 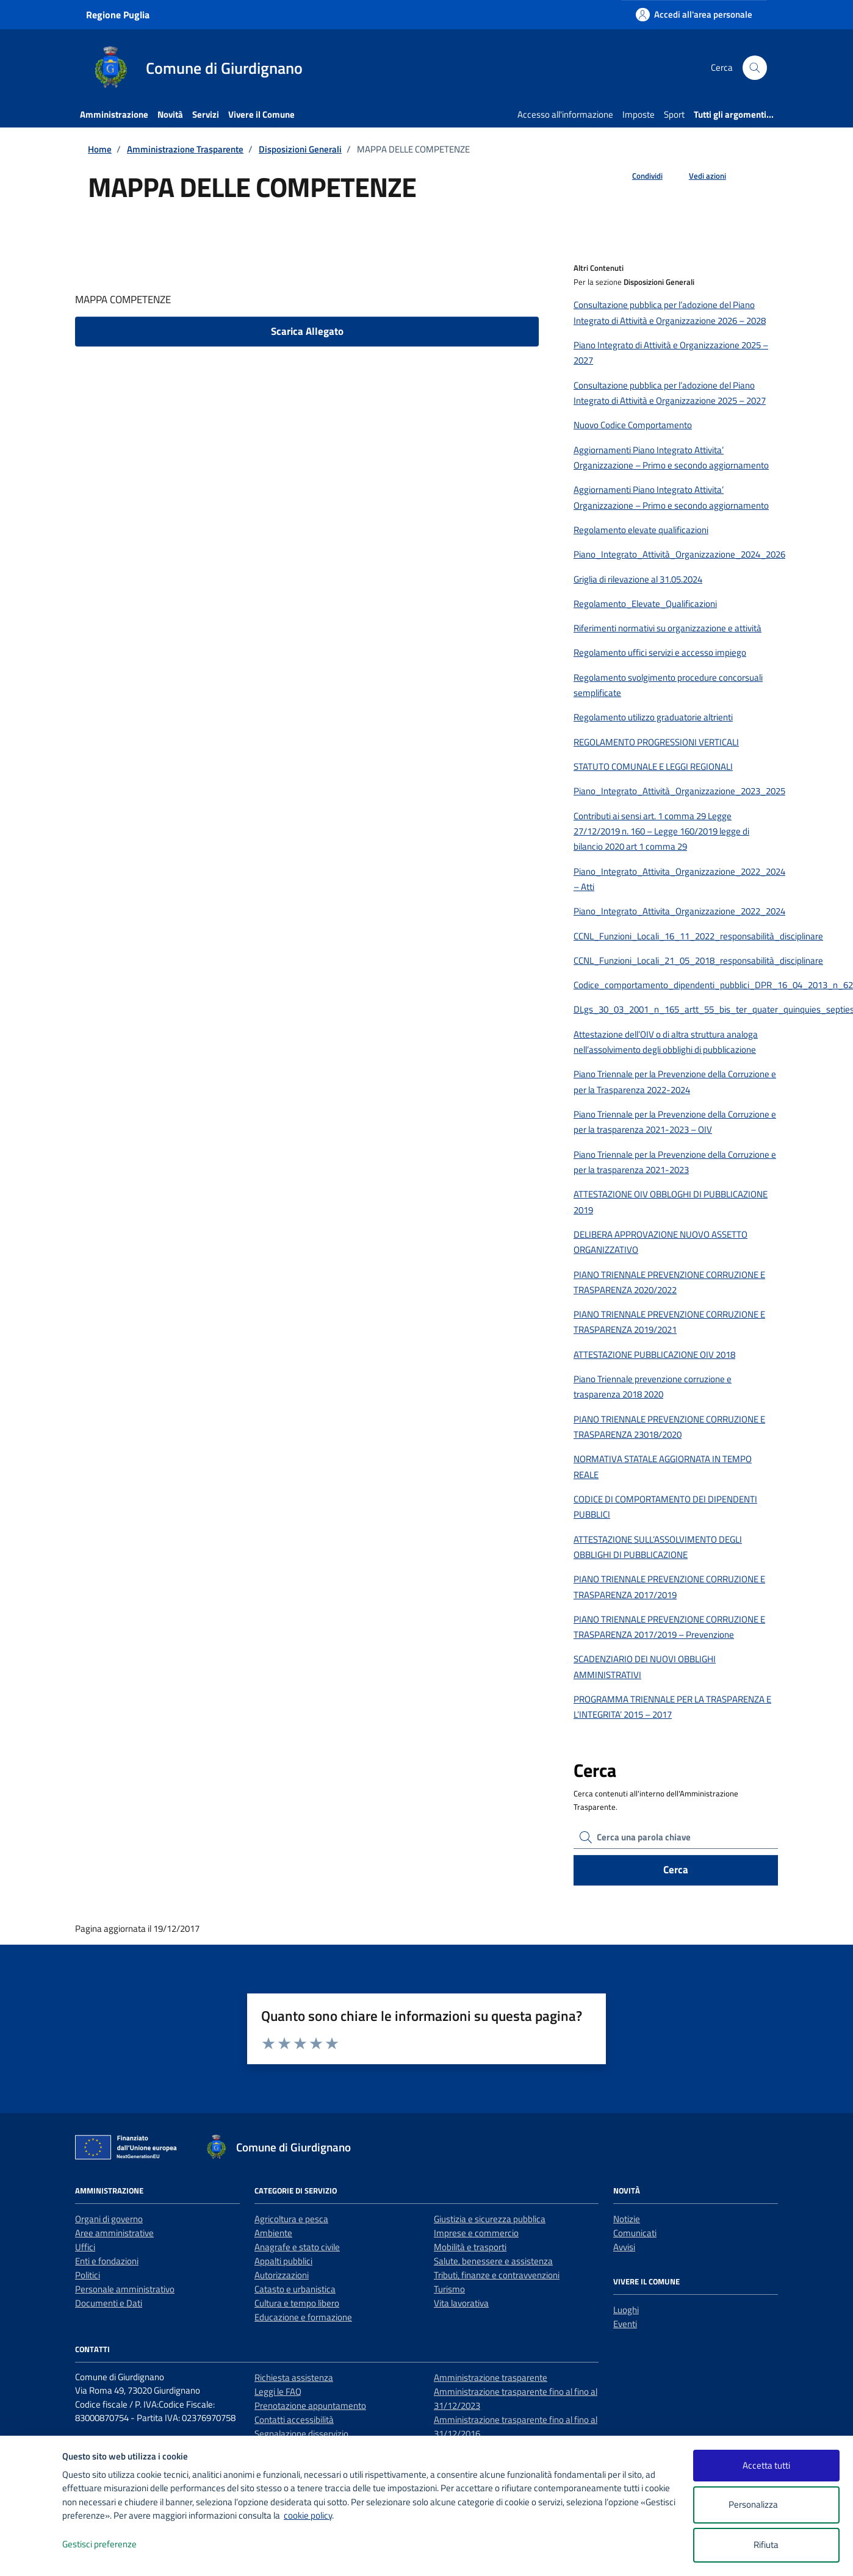 What do you see at coordinates (476, 2233) in the screenshot?
I see `Imprese e commercio` at bounding box center [476, 2233].